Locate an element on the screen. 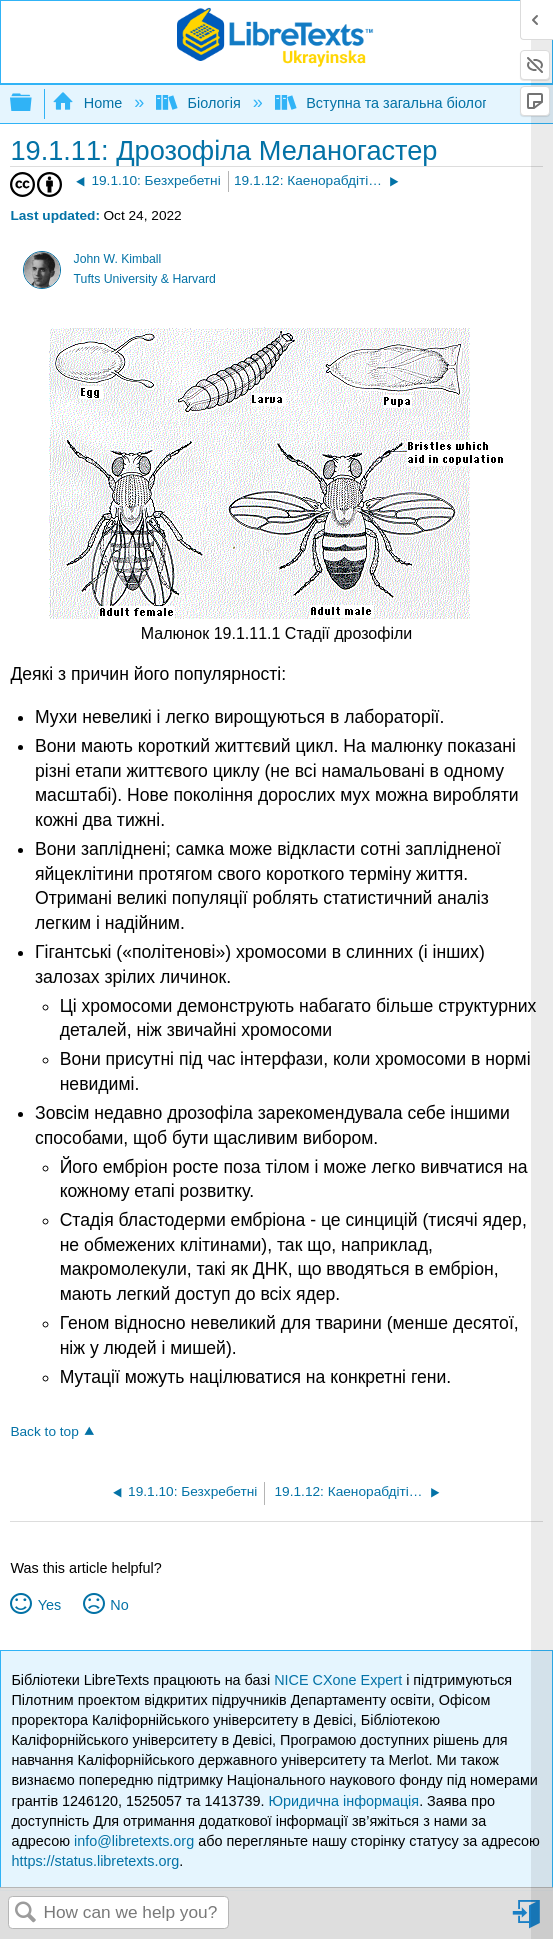  Вступна та загальна біологія is located at coordinates (389, 103).